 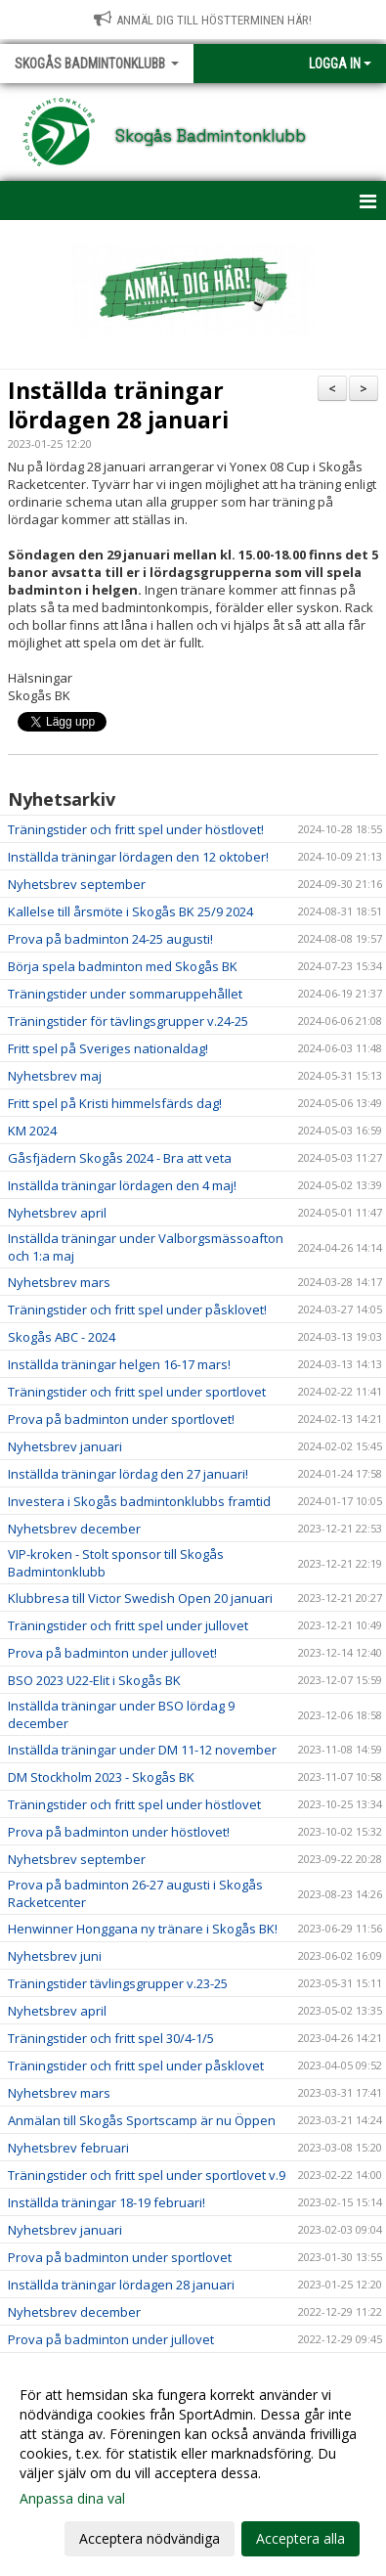 What do you see at coordinates (136, 829) in the screenshot?
I see `Träningstider och fritt spel under höstlovet!` at bounding box center [136, 829].